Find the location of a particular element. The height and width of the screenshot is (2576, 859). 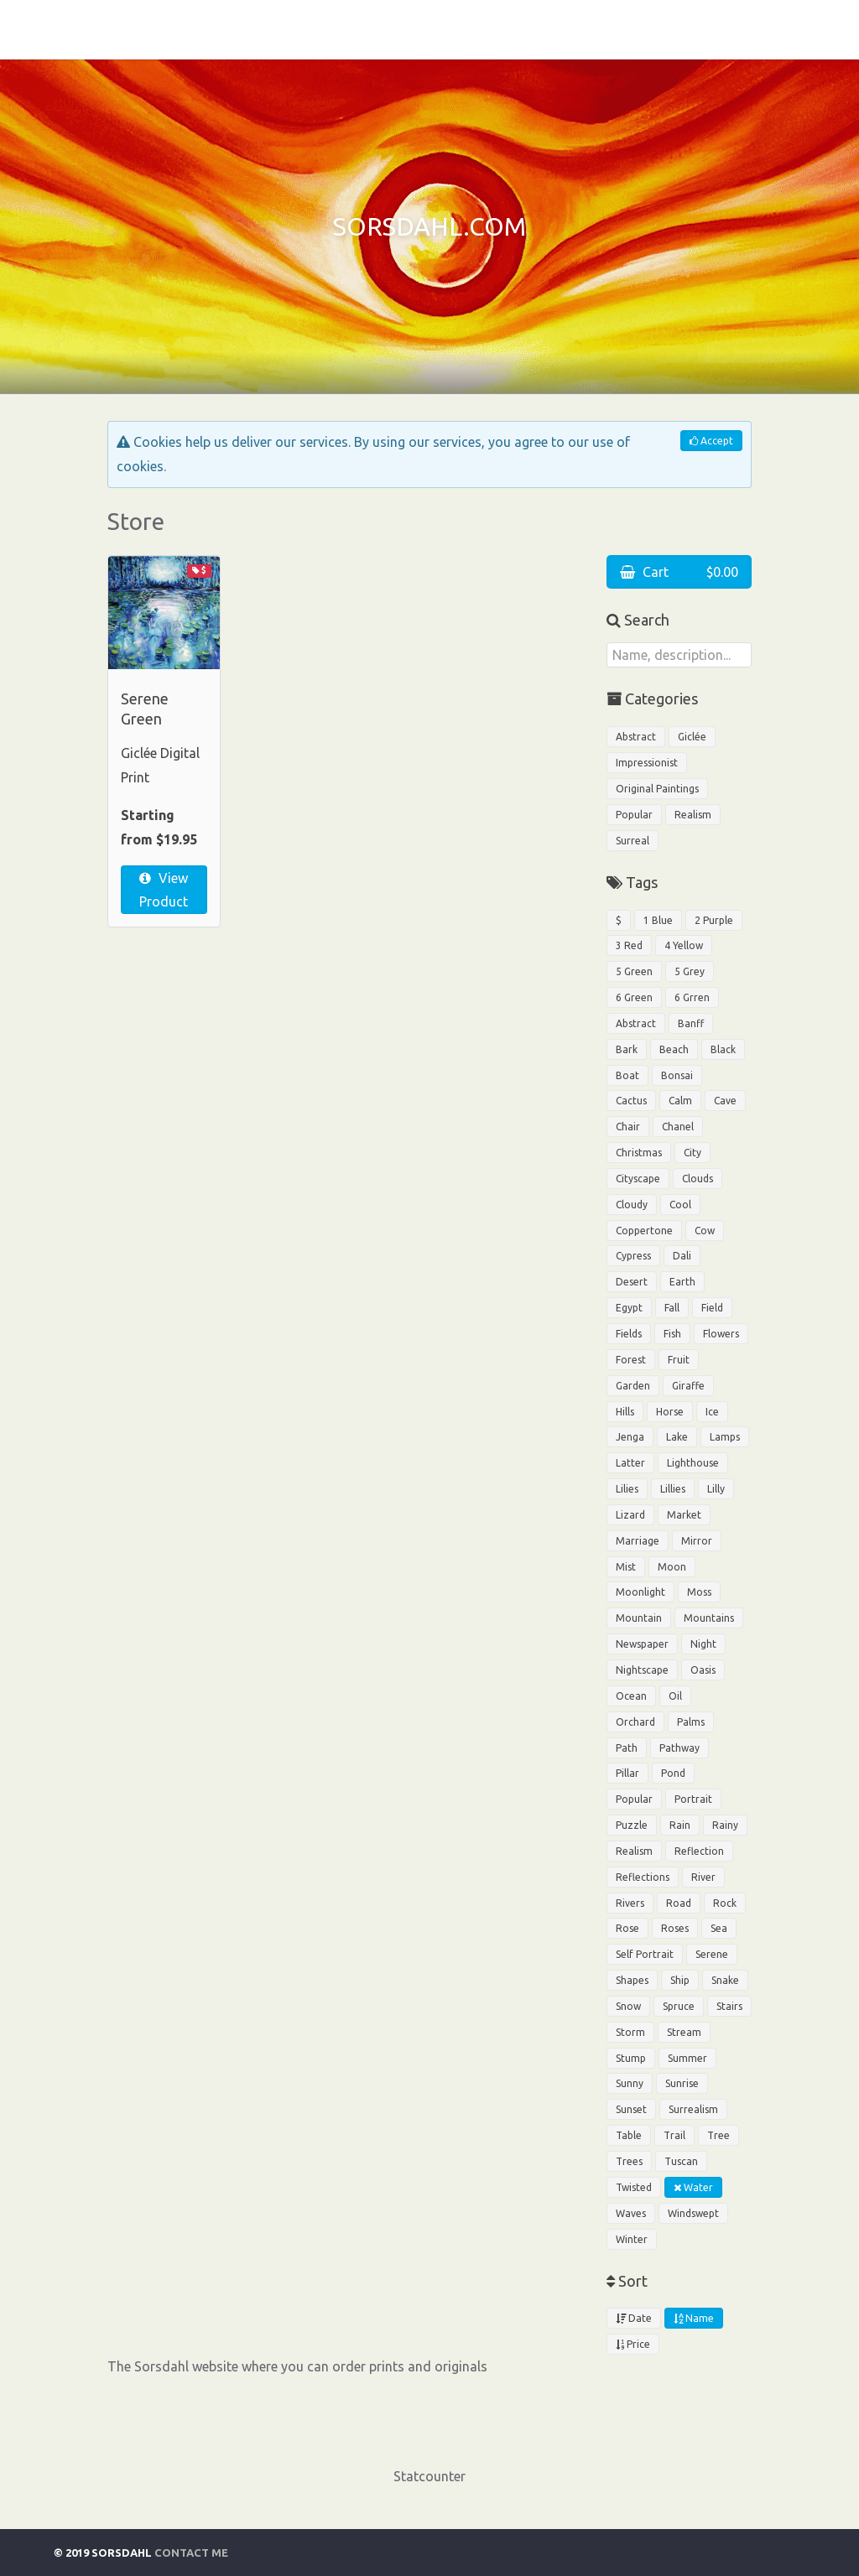

Shapes is located at coordinates (632, 1980).